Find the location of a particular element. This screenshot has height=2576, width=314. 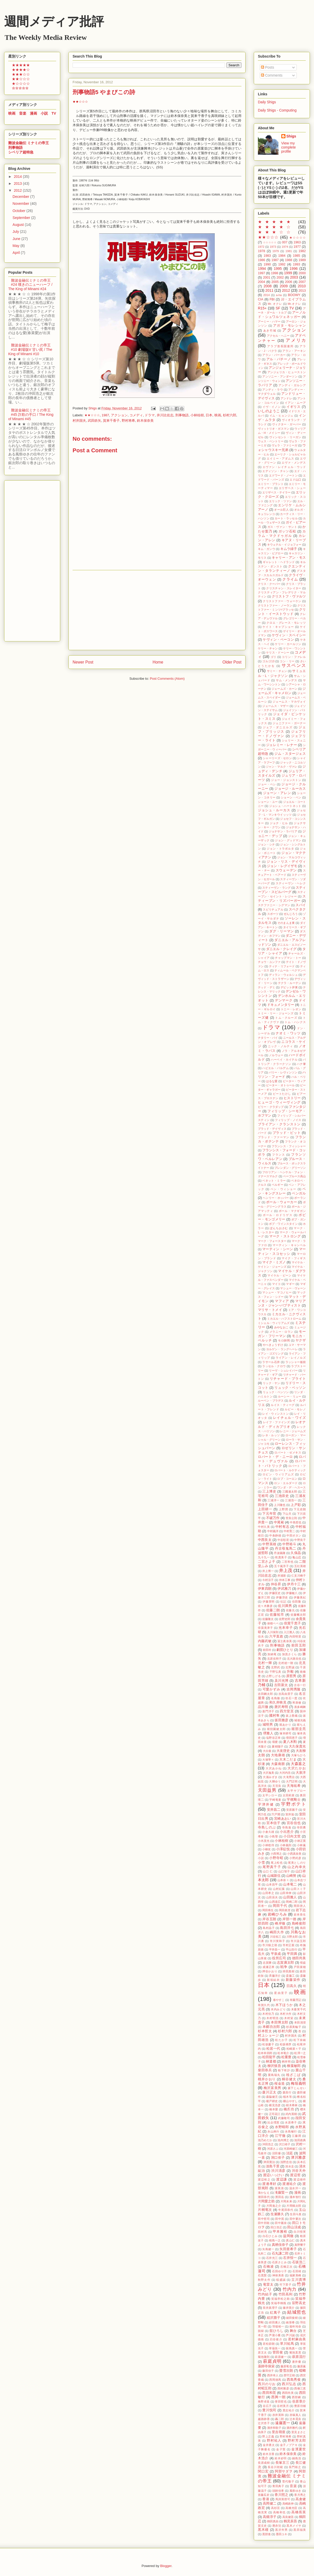

武藤敬司 is located at coordinates (284, 2118).